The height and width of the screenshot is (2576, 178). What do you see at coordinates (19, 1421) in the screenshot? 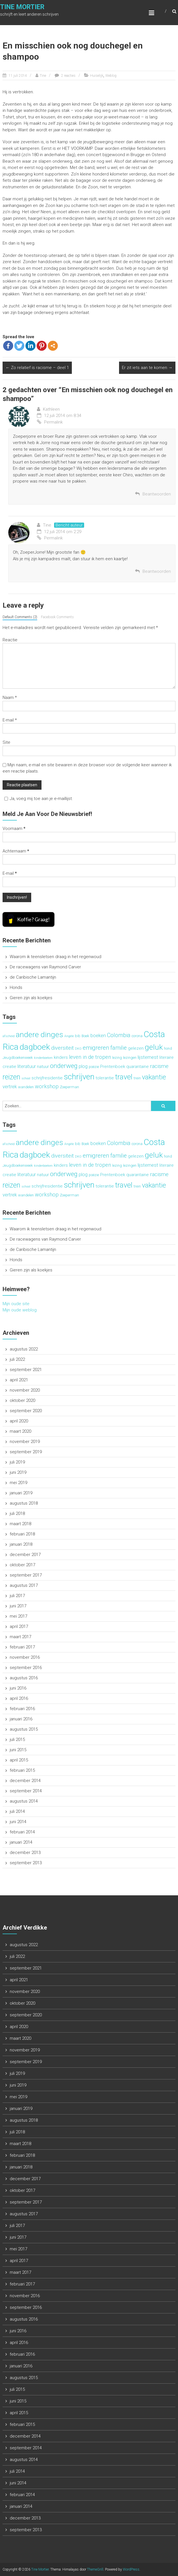
I see `april 2020` at bounding box center [19, 1421].